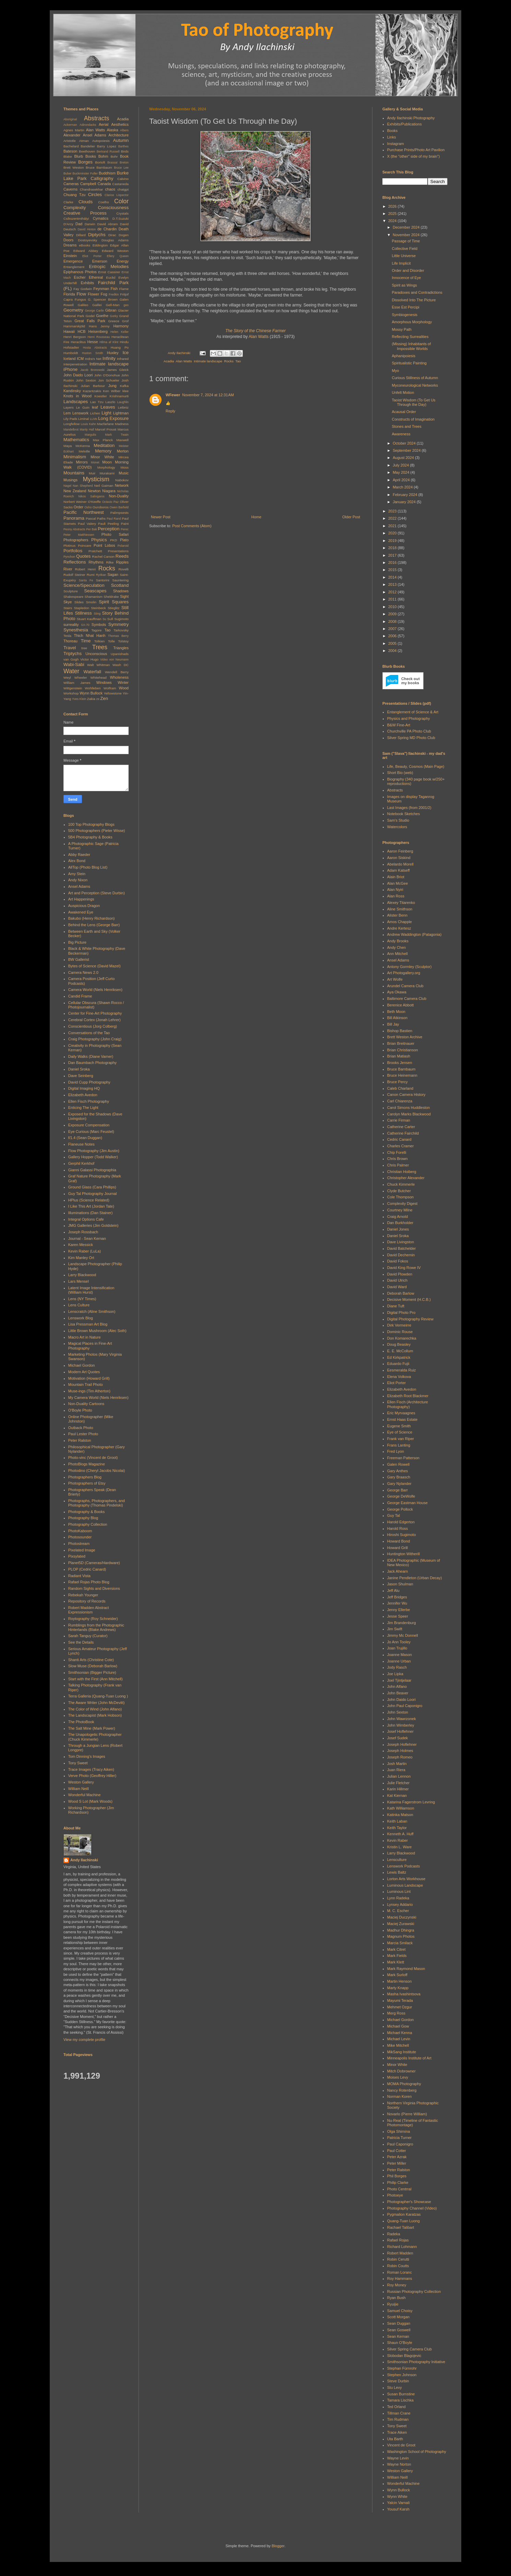 The image size is (511, 2576). What do you see at coordinates (110, 277) in the screenshot?
I see `Euclid` at bounding box center [110, 277].